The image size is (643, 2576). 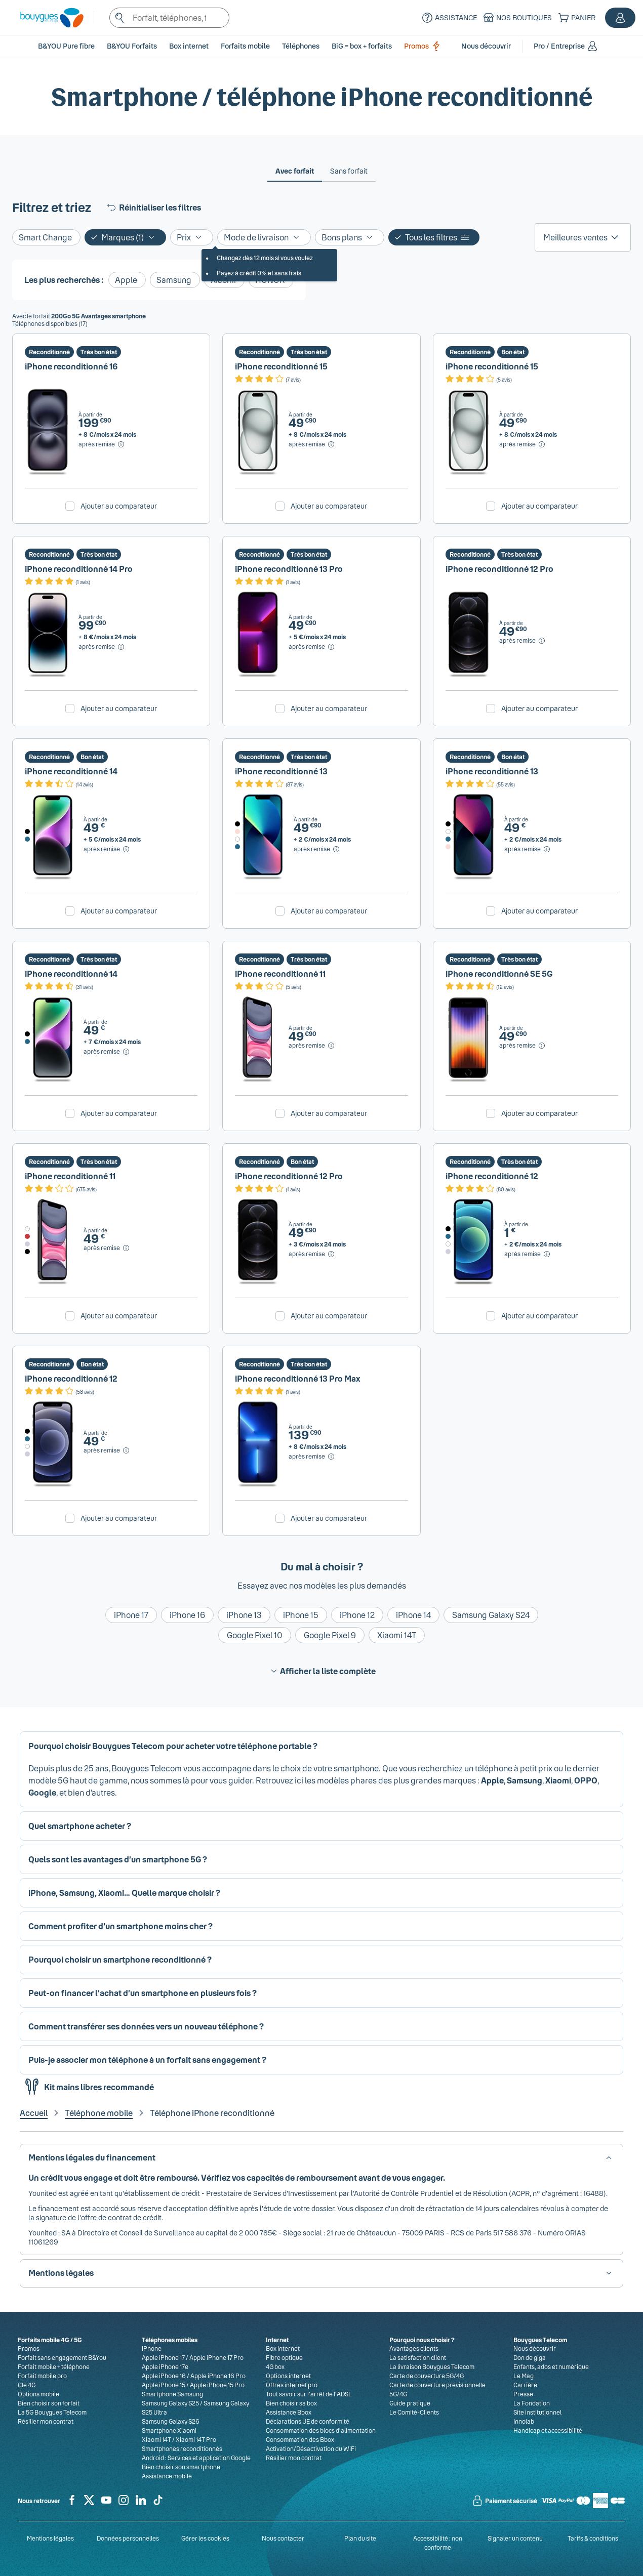 I want to click on Samsung [Ajouter le filtre: Samsung], so click(x=173, y=279).